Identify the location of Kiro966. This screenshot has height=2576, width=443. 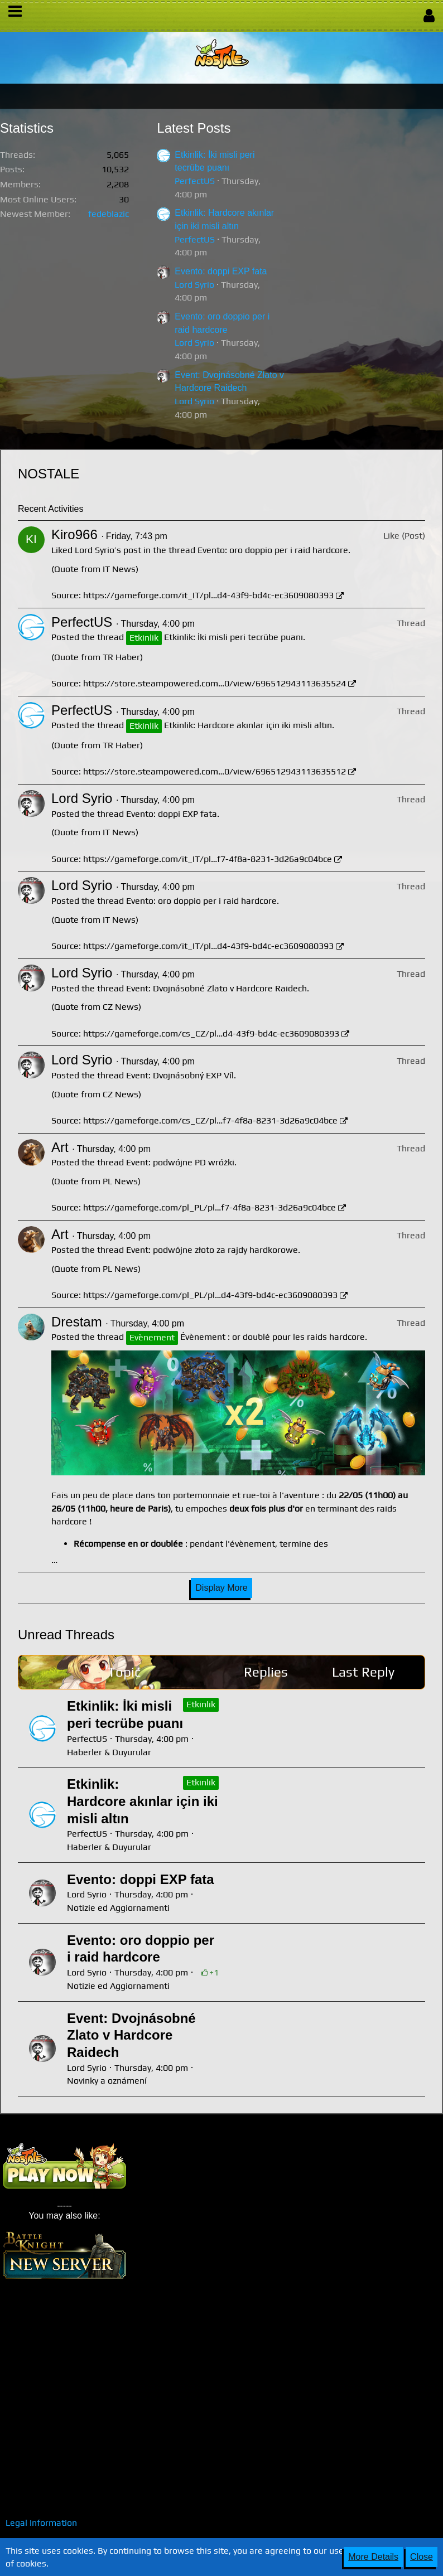
(74, 534).